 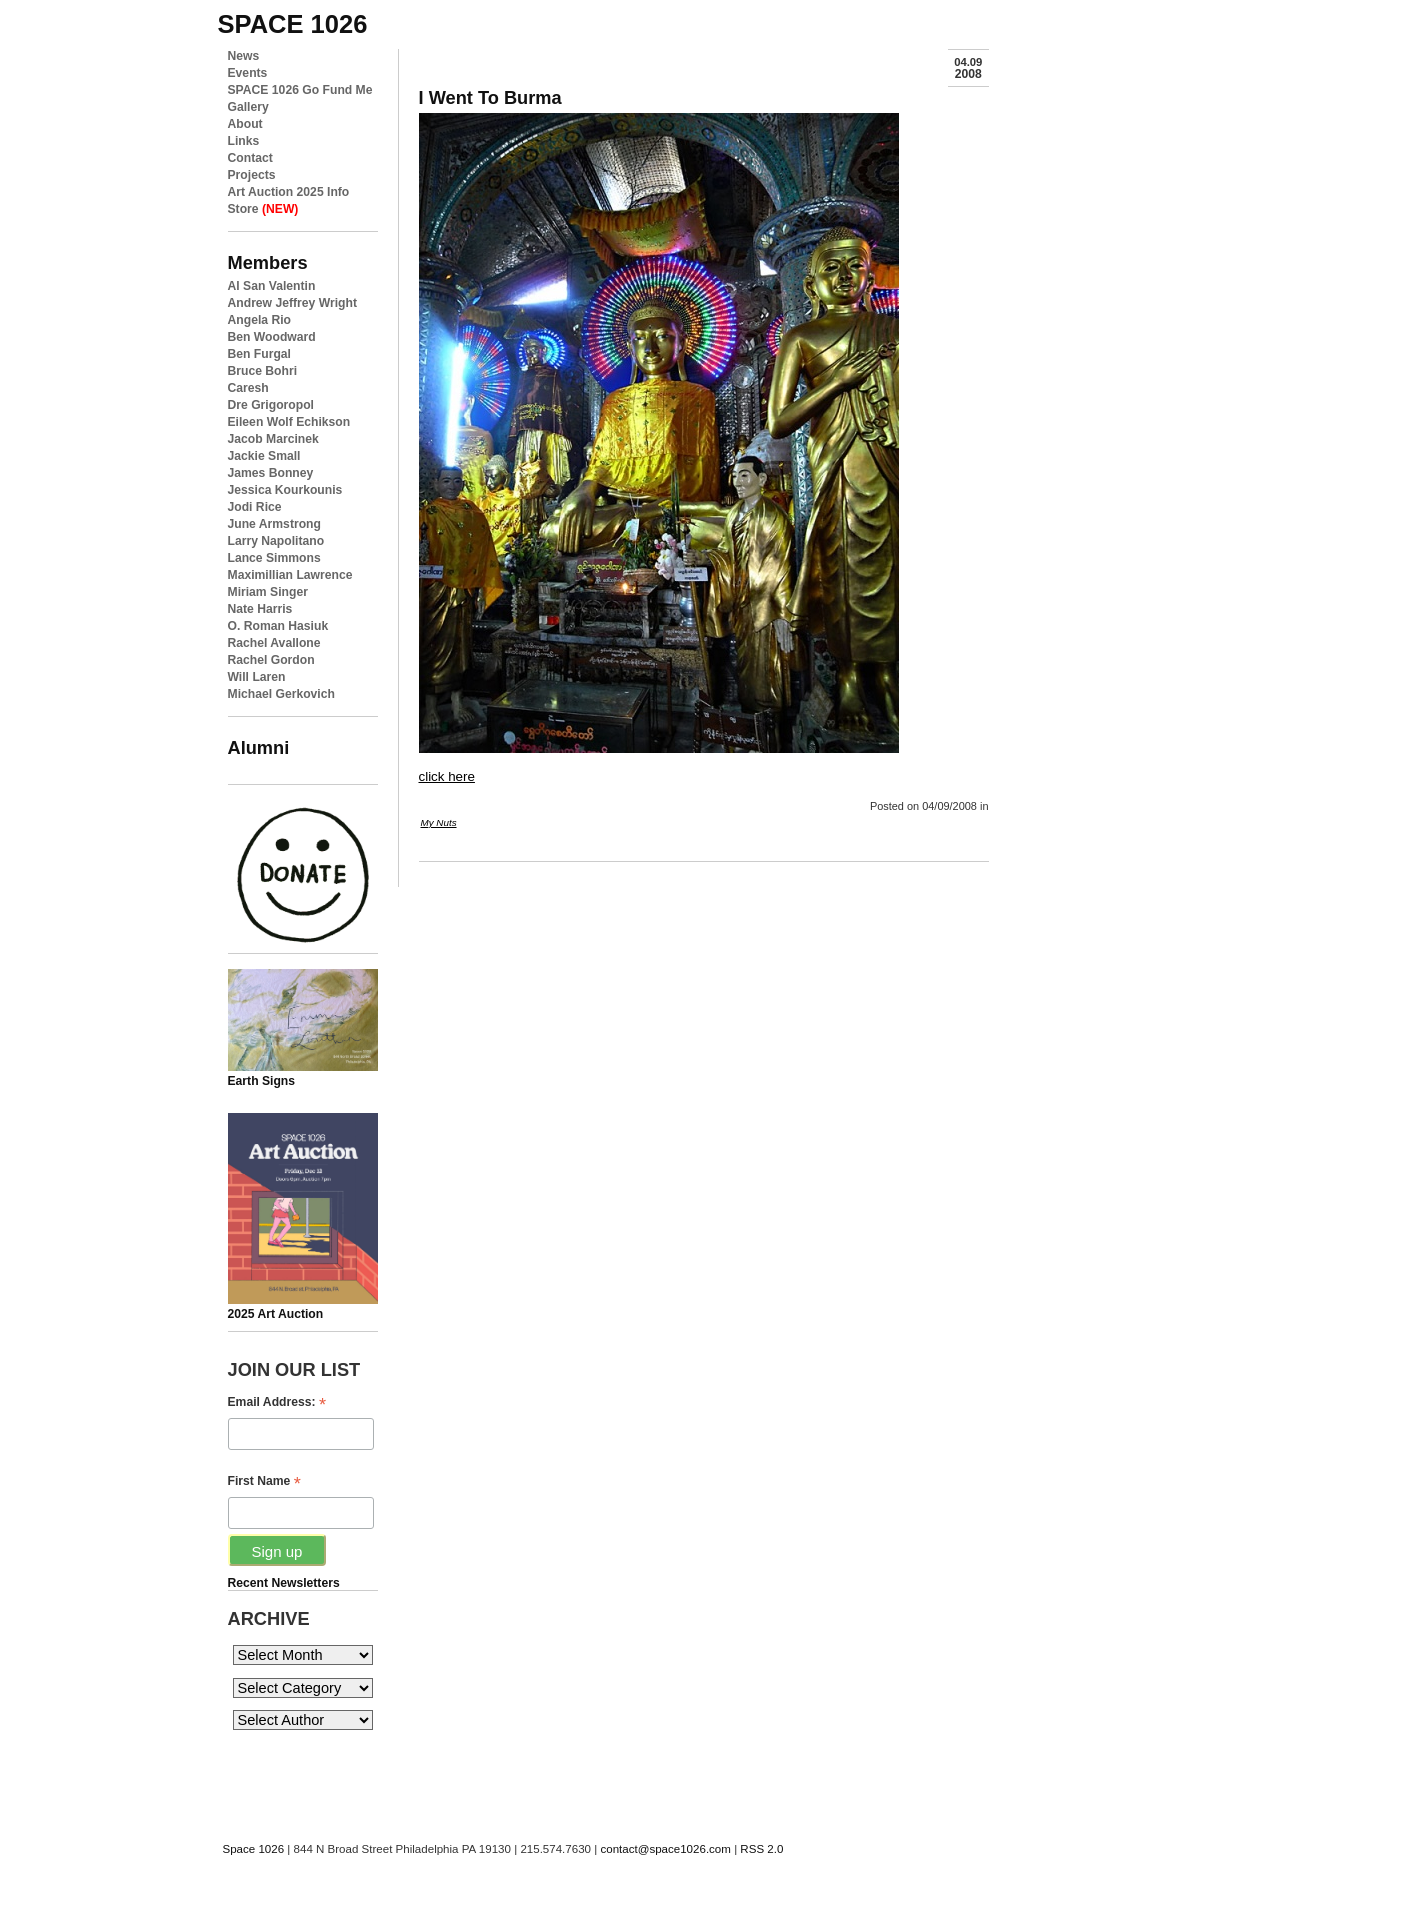 What do you see at coordinates (300, 90) in the screenshot?
I see `SPACE 1026 Go Fund Me` at bounding box center [300, 90].